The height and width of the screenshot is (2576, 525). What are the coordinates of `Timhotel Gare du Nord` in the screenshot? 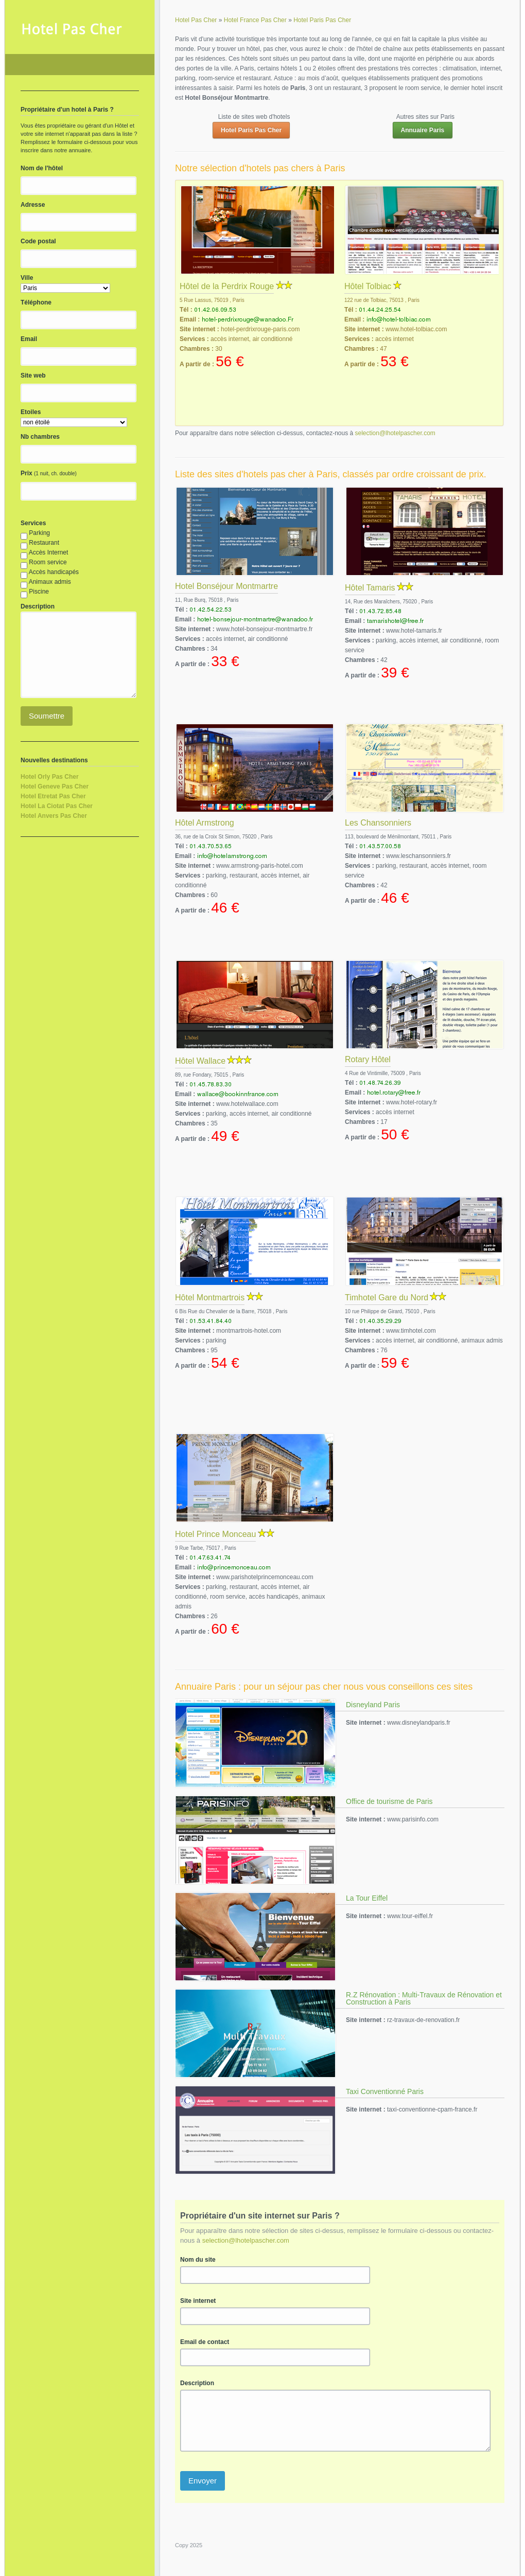 It's located at (386, 1297).